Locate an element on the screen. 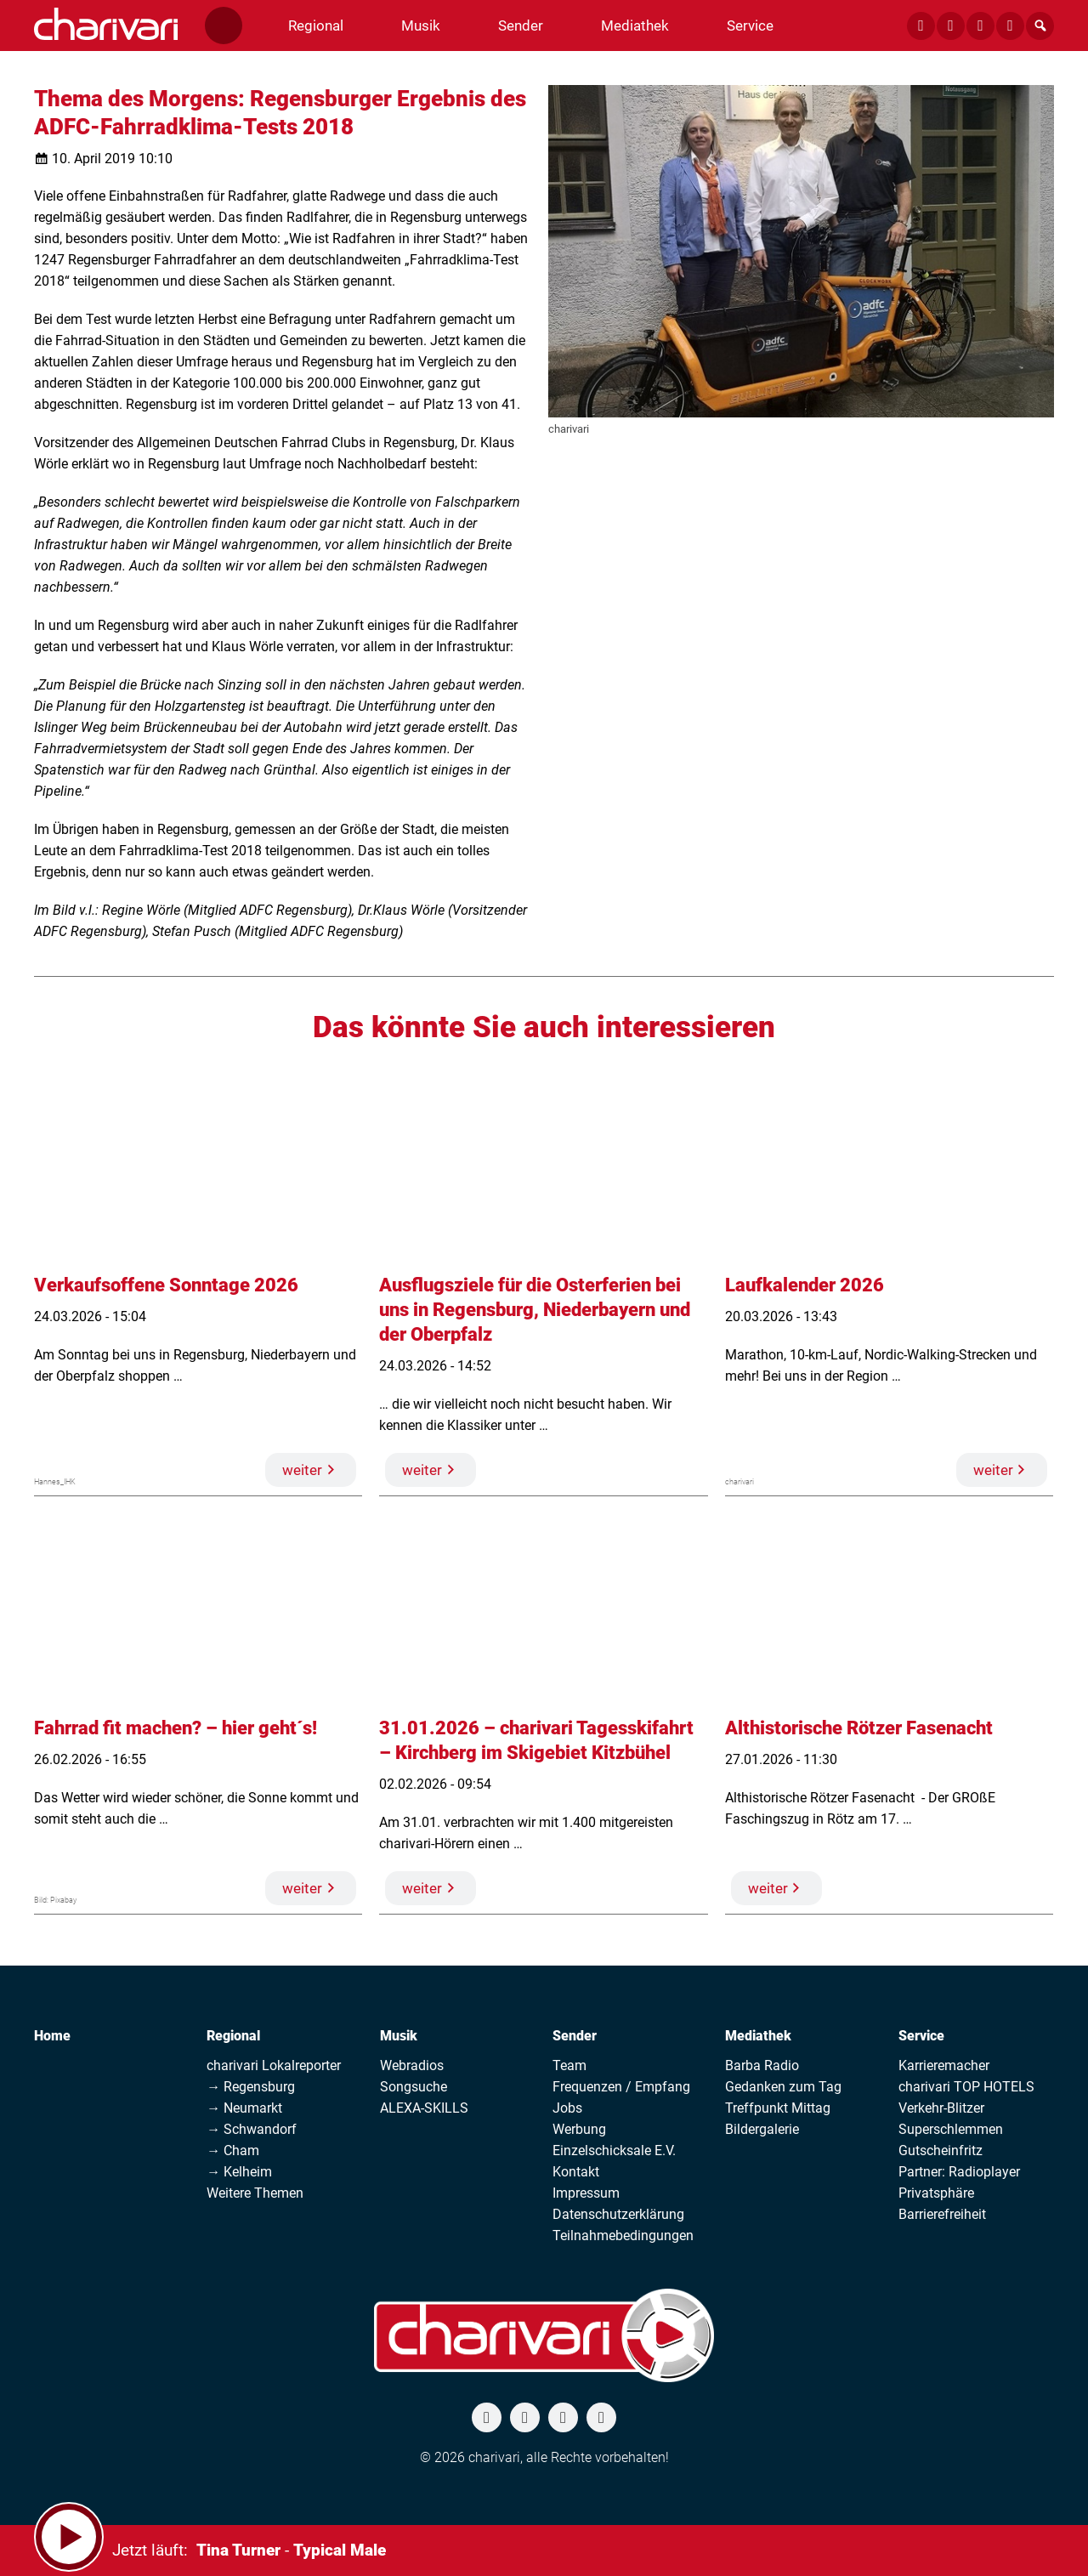 The width and height of the screenshot is (1088, 2576). Barba Radio is located at coordinates (762, 2065).